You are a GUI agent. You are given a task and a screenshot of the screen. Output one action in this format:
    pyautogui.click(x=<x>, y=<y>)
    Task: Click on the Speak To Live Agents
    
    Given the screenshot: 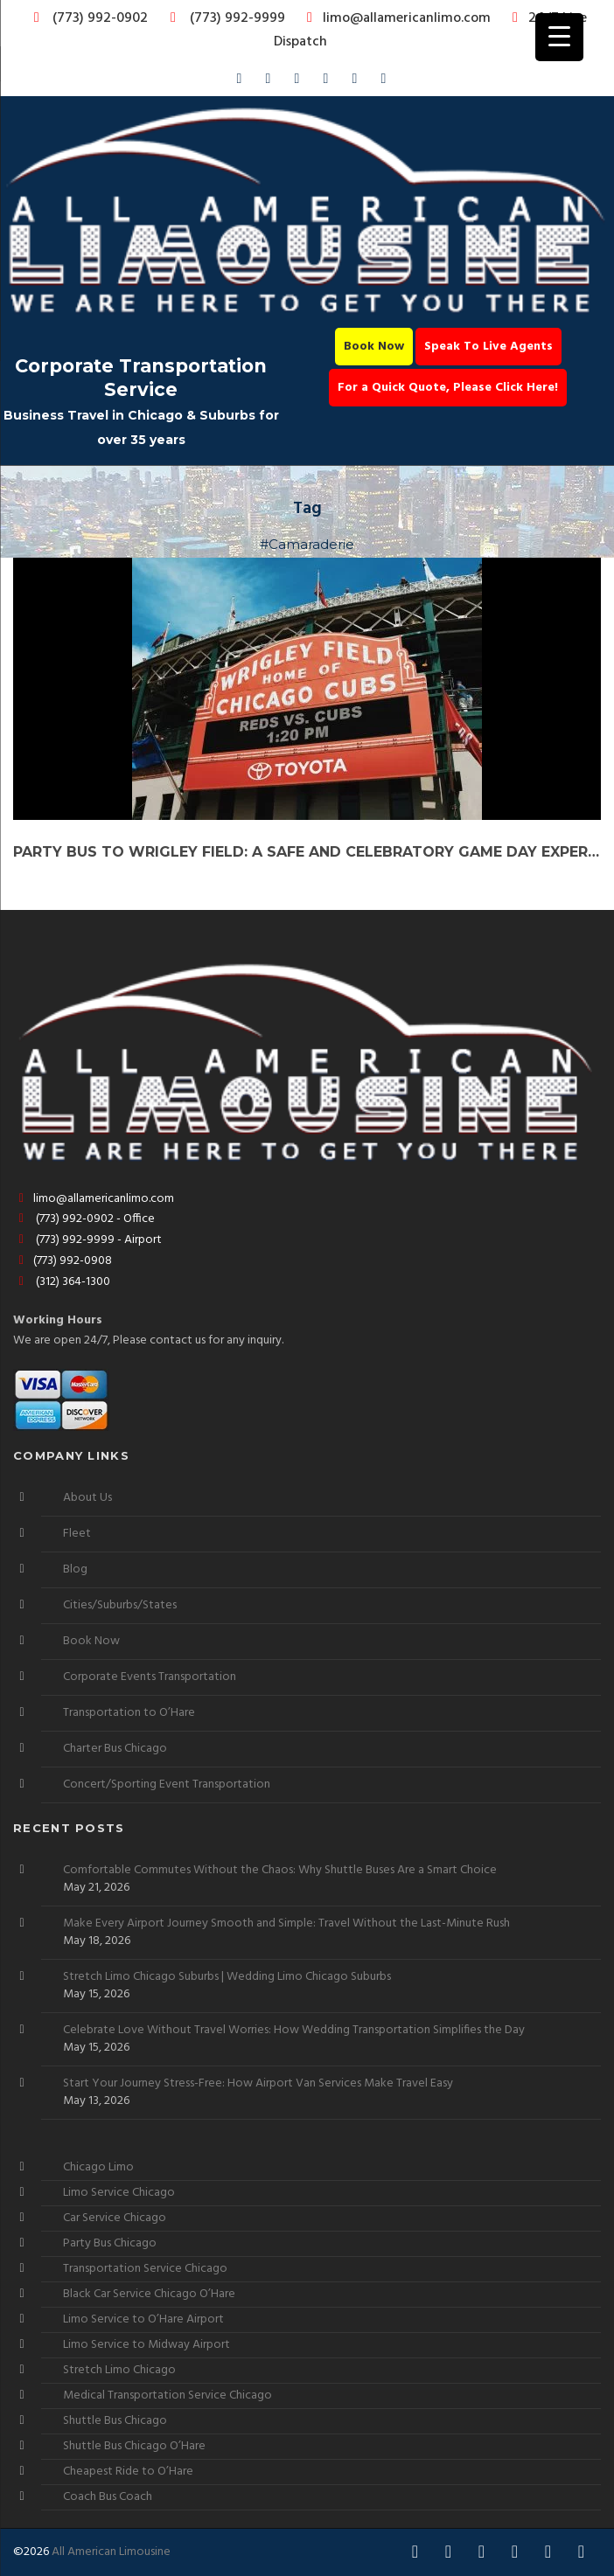 What is the action you would take?
    pyautogui.click(x=488, y=347)
    